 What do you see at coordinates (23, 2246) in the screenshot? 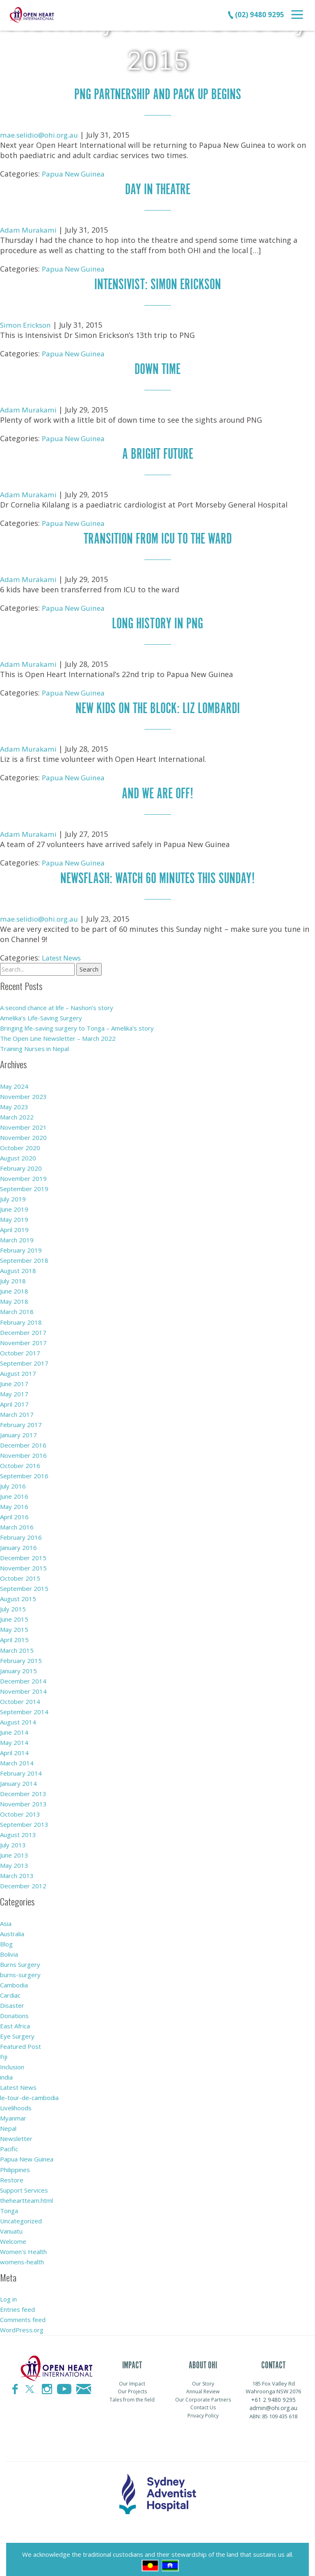
I see `Women's Health` at bounding box center [23, 2246].